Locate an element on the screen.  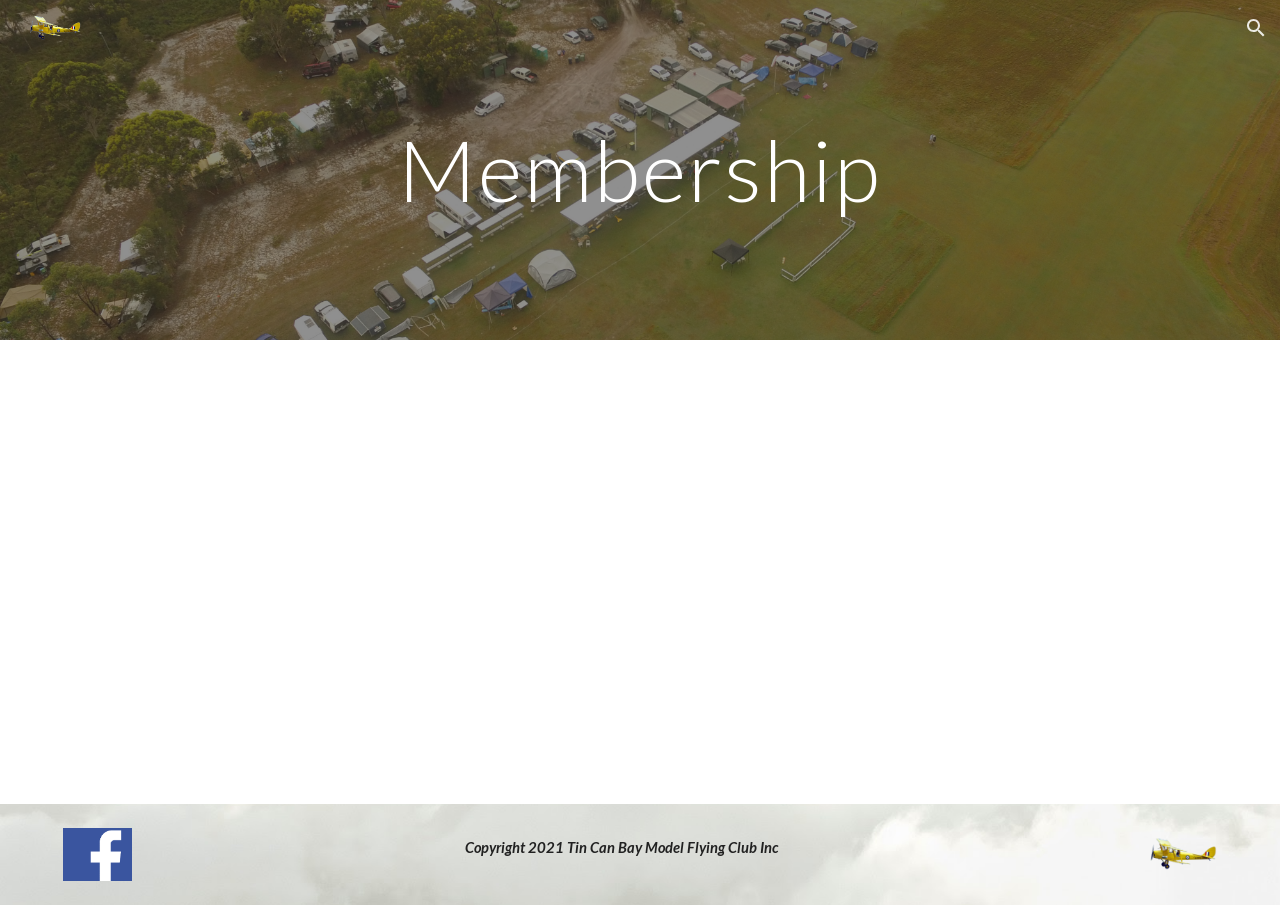
[button] is located at coordinates (1256, 28).